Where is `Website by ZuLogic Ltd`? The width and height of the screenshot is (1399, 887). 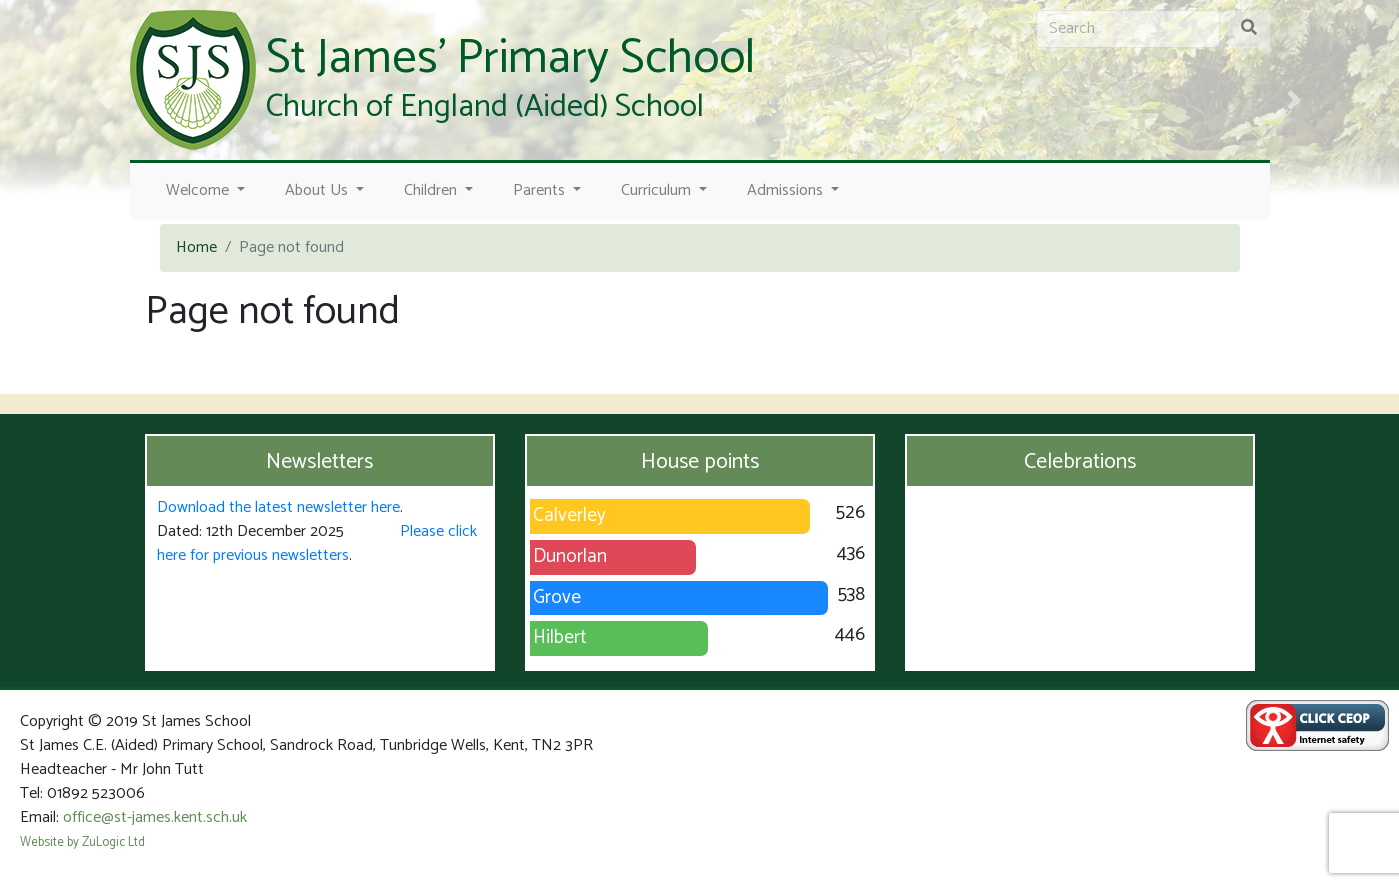
Website by ZuLogic Ltd is located at coordinates (82, 842).